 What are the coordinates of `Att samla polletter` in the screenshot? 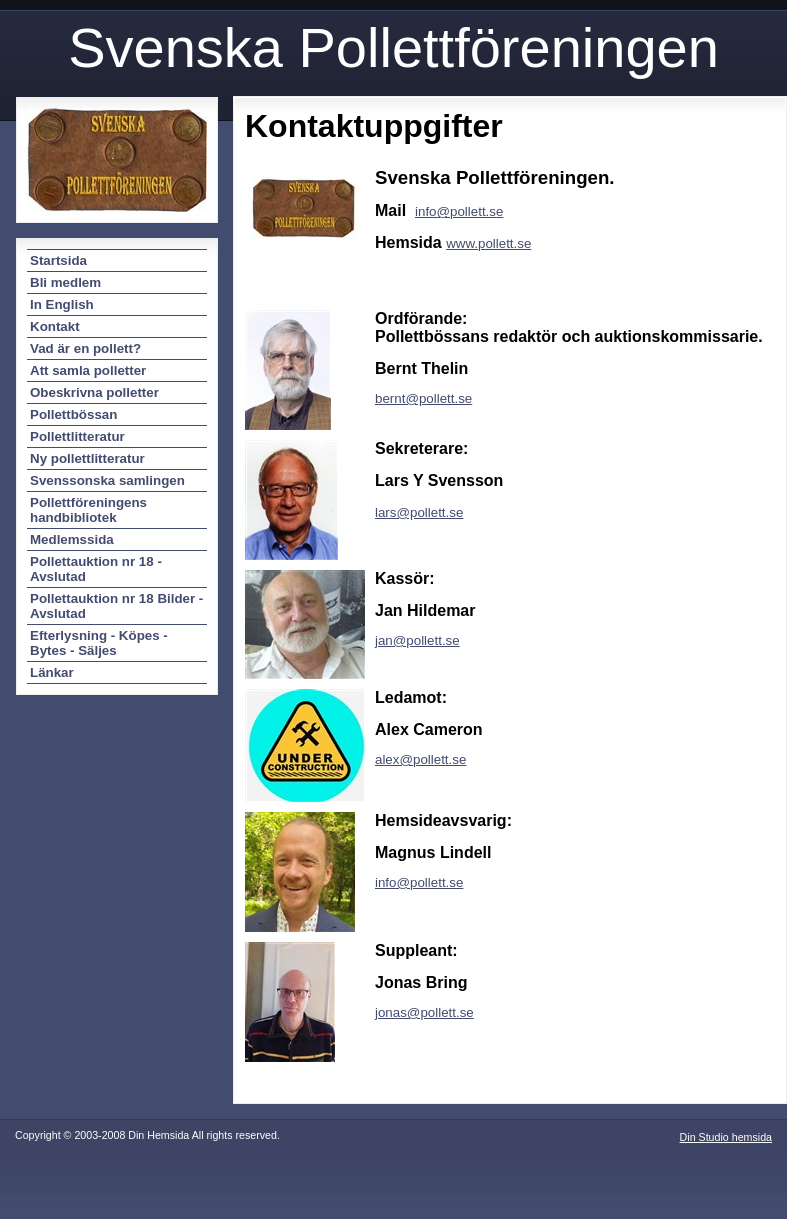 It's located at (88, 370).